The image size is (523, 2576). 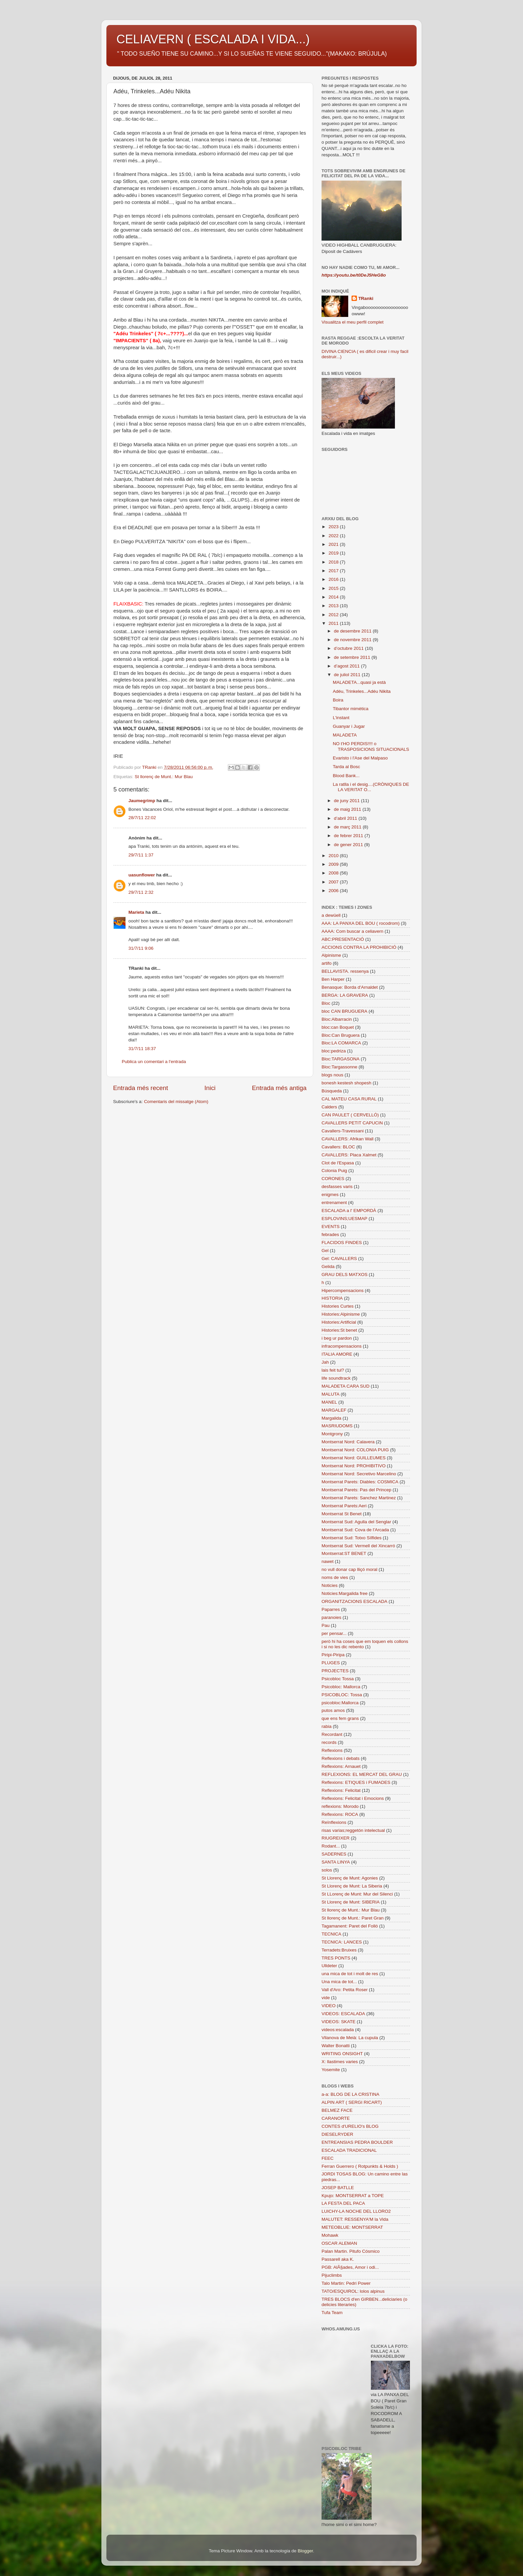 What do you see at coordinates (345, 1274) in the screenshot?
I see `GRAU DELS MATXOS` at bounding box center [345, 1274].